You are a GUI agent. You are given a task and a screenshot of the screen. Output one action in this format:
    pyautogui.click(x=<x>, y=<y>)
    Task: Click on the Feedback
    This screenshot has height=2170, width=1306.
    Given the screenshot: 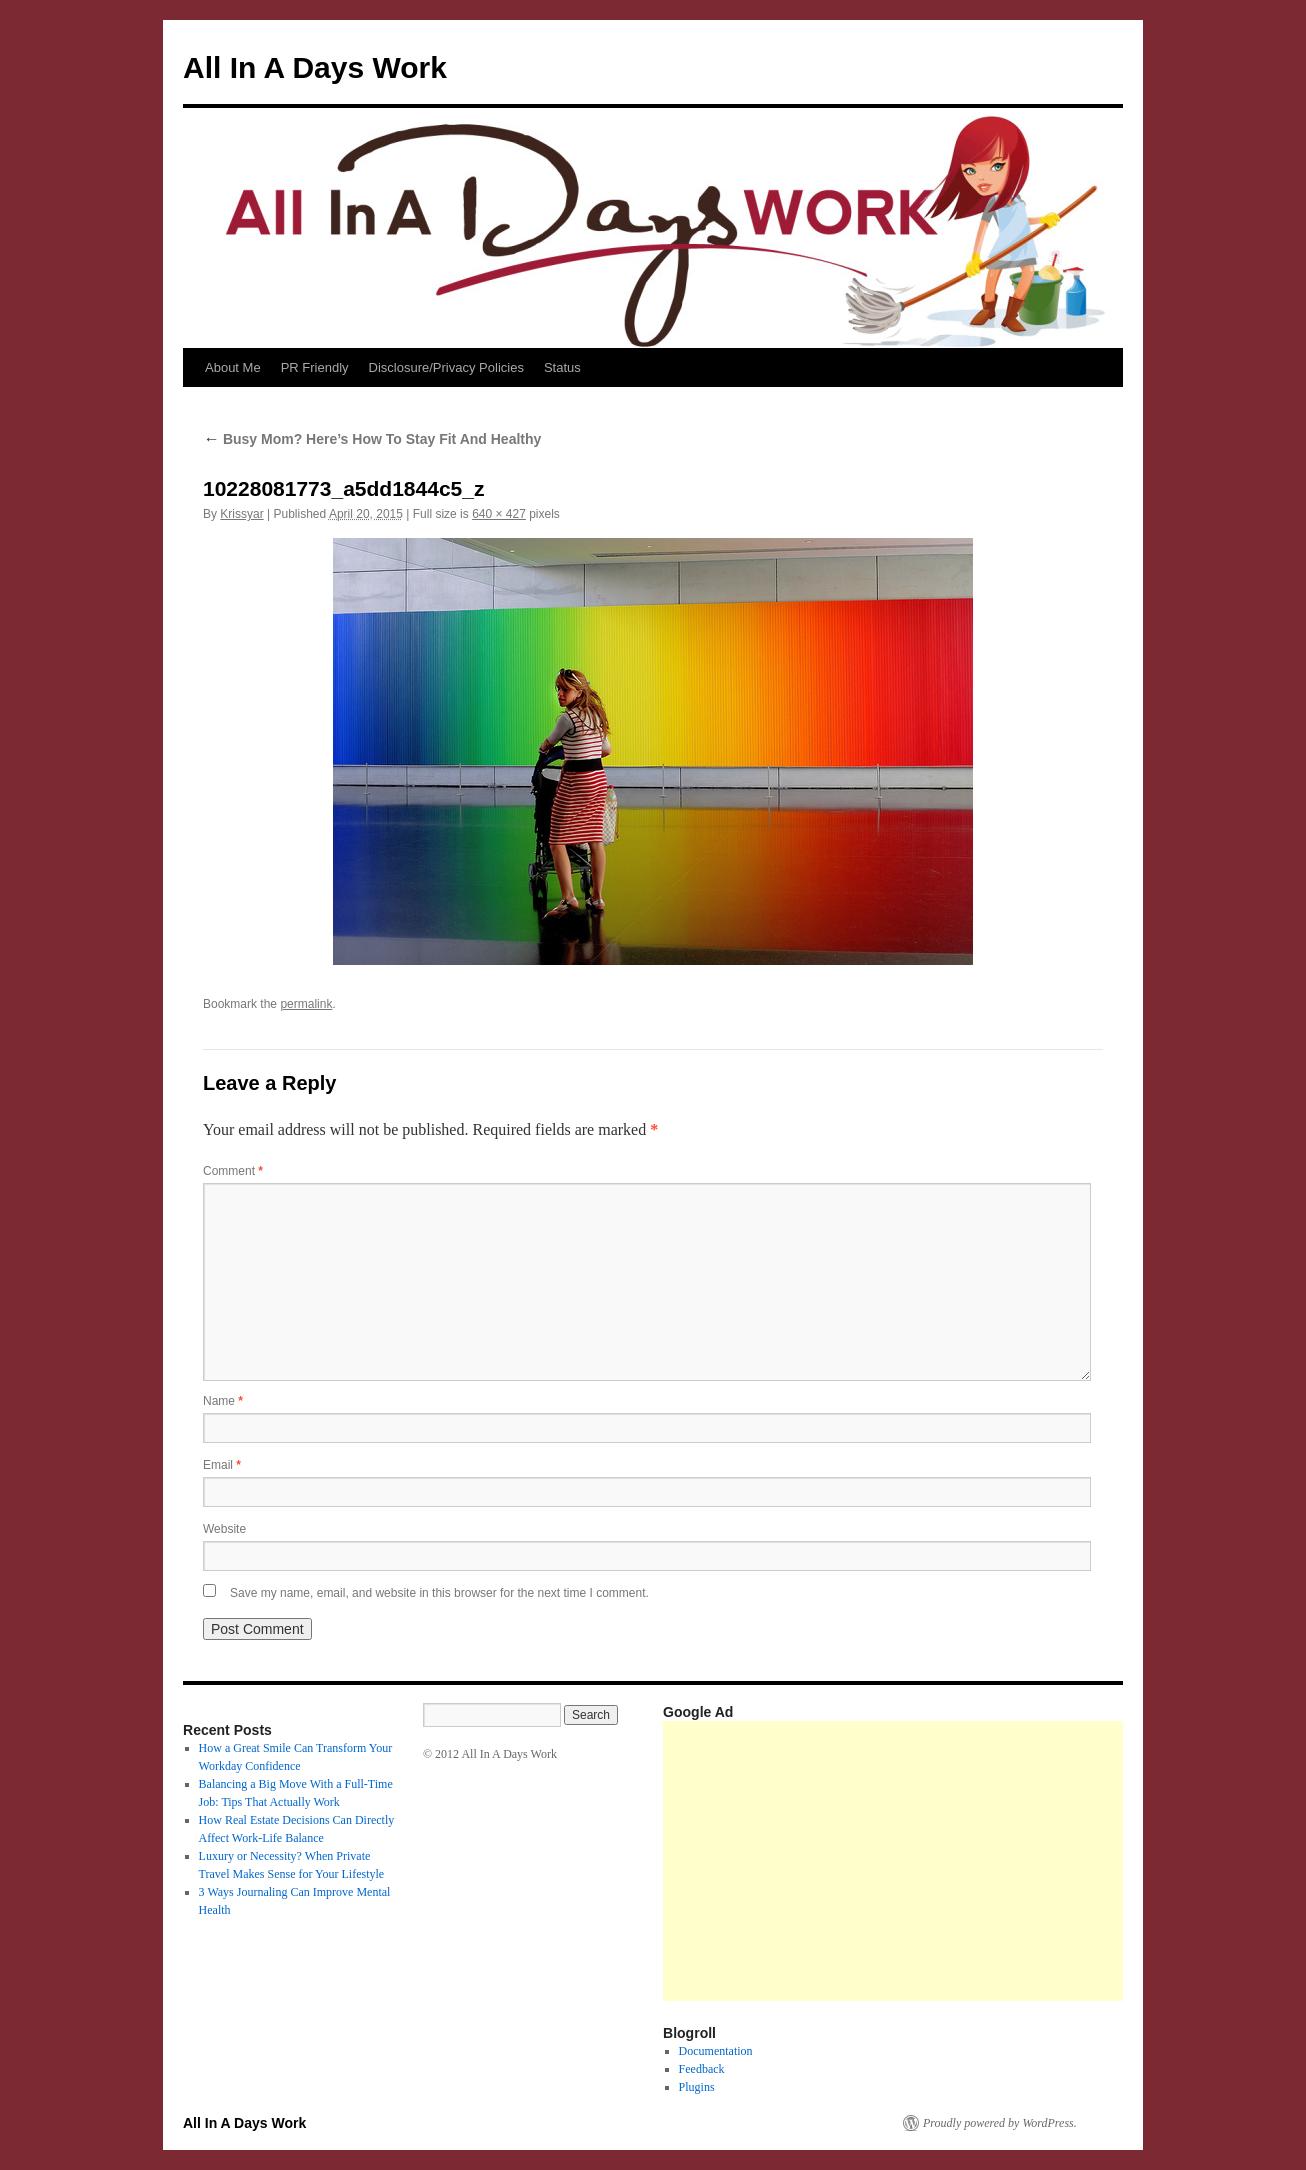 What is the action you would take?
    pyautogui.click(x=702, y=2069)
    